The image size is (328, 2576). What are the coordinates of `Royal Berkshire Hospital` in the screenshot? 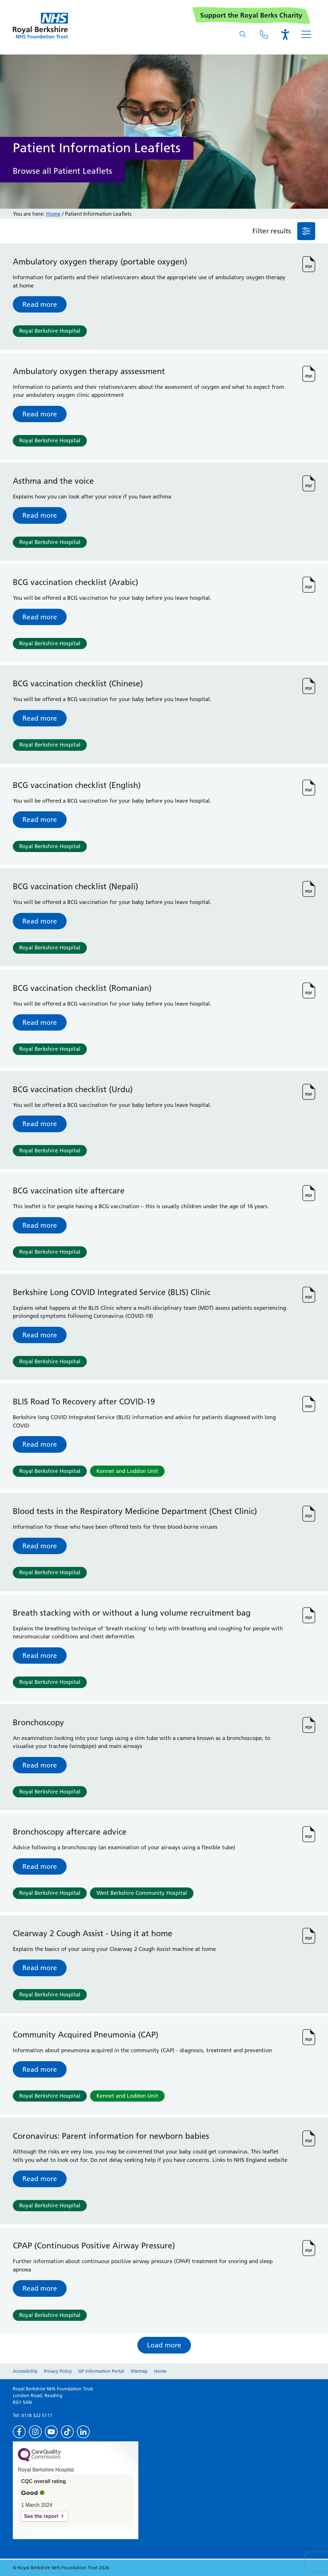 It's located at (49, 331).